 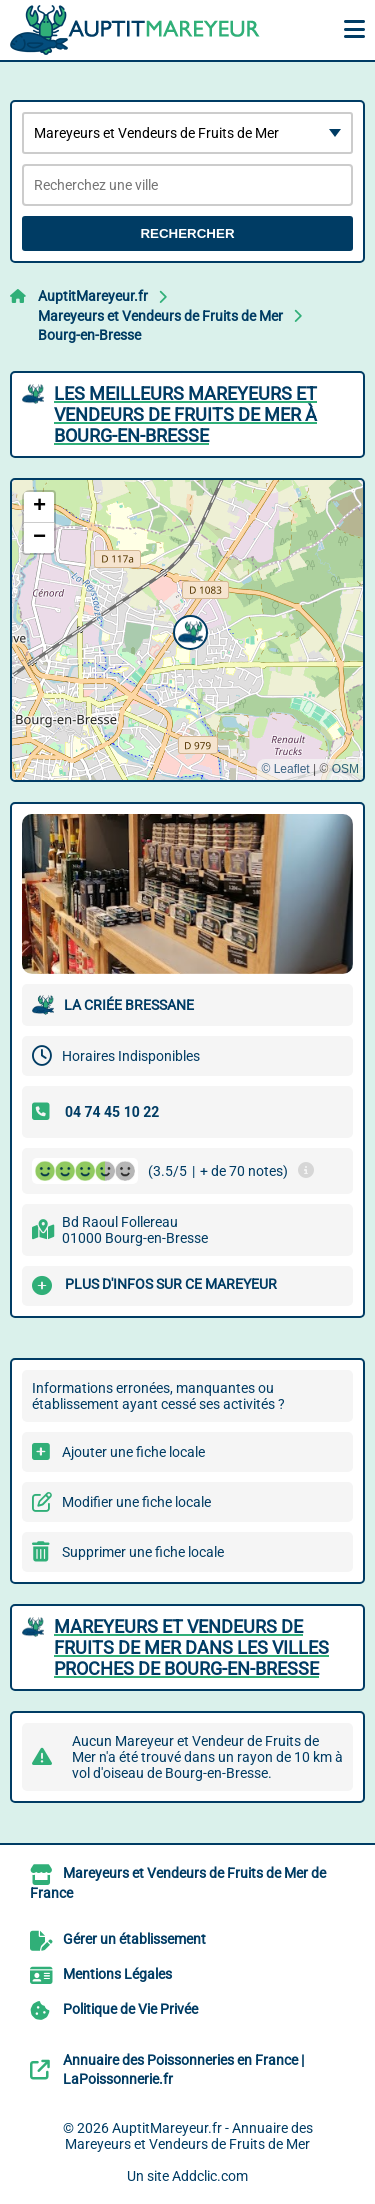 I want to click on Mentions Légales, so click(x=117, y=1974).